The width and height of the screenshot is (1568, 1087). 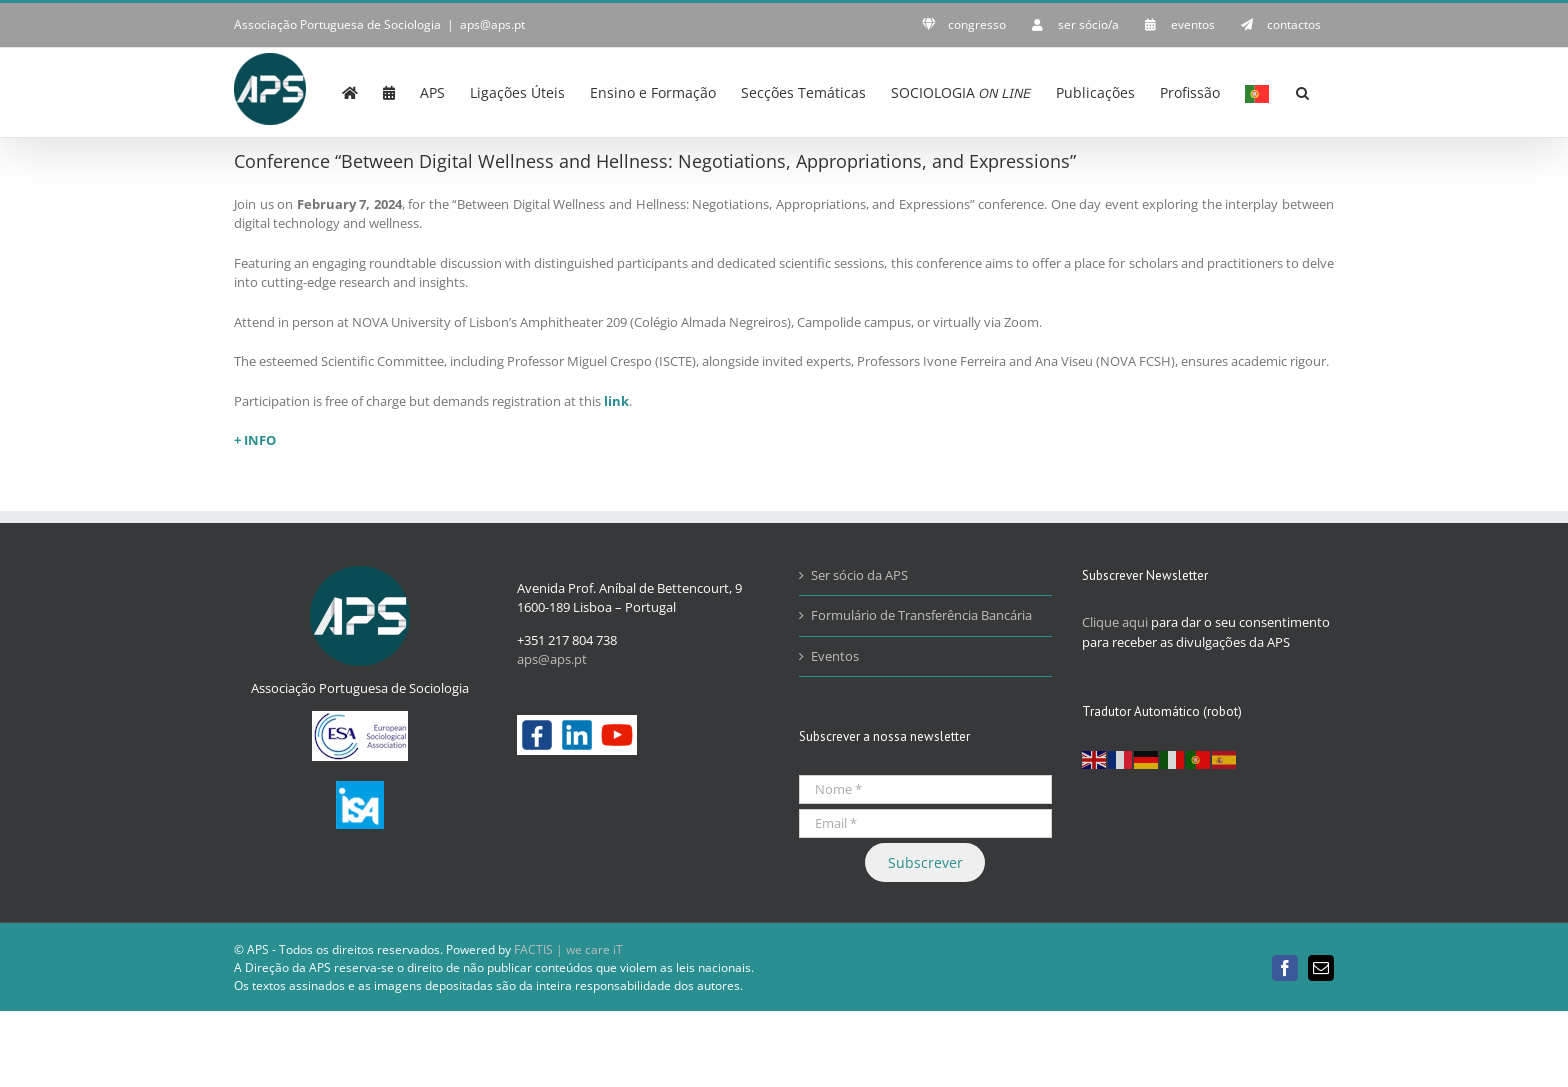 What do you see at coordinates (925, 789) in the screenshot?
I see `[Nome *]` at bounding box center [925, 789].